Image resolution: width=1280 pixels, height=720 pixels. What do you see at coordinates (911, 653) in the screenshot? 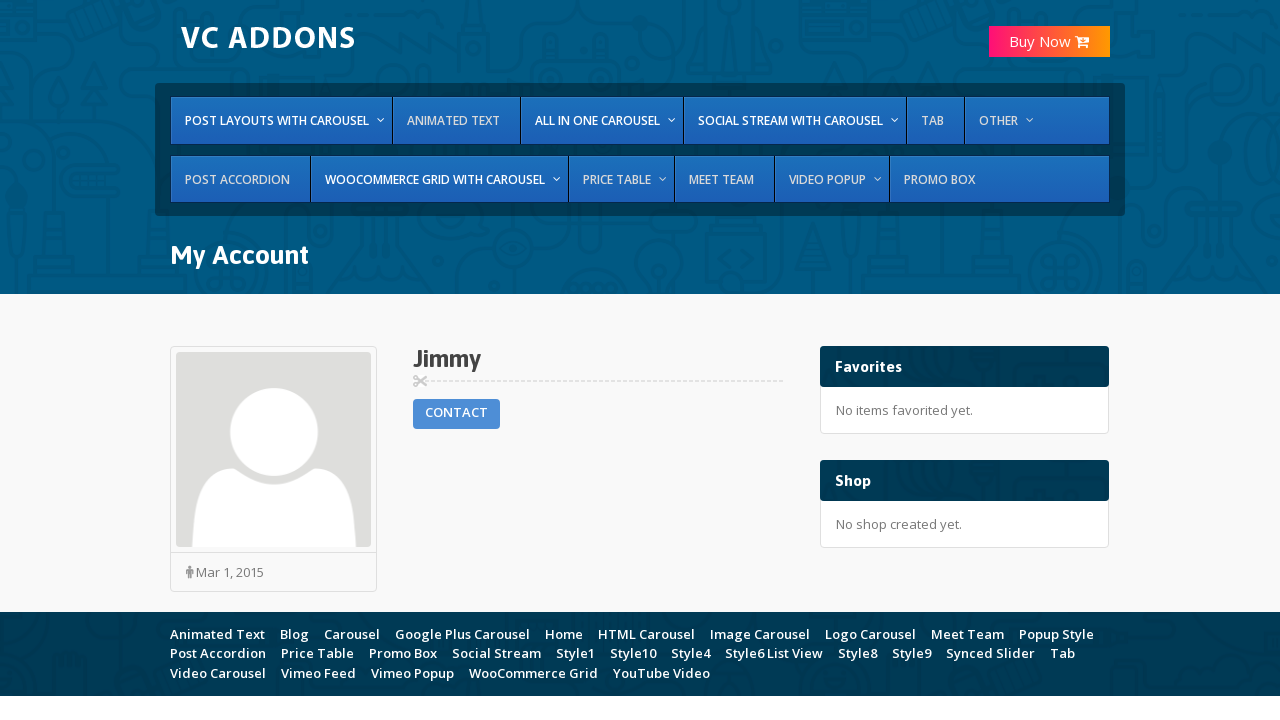
I see `Style9` at bounding box center [911, 653].